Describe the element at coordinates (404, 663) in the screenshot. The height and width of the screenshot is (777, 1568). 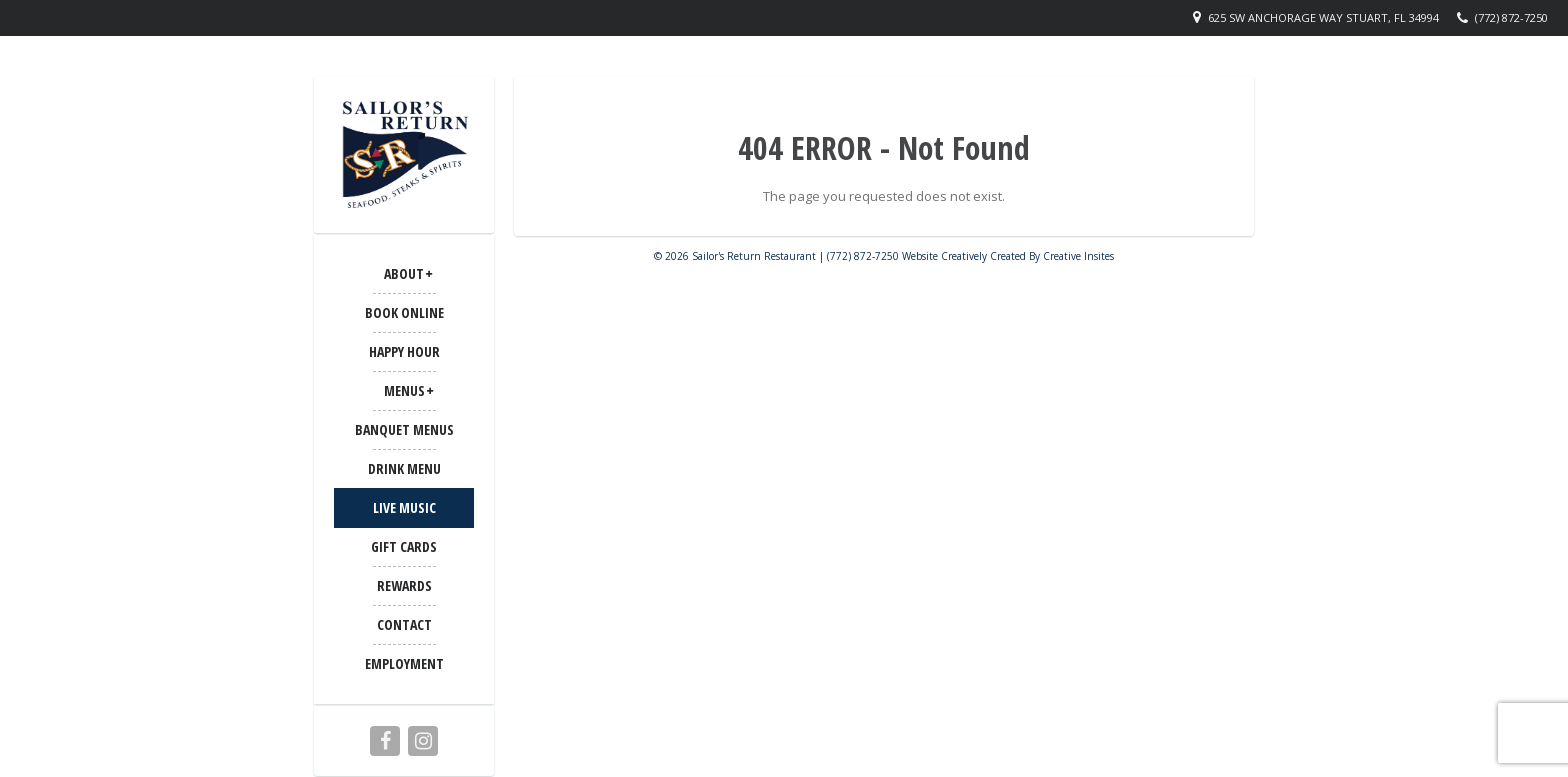
I see `Employment` at that location.